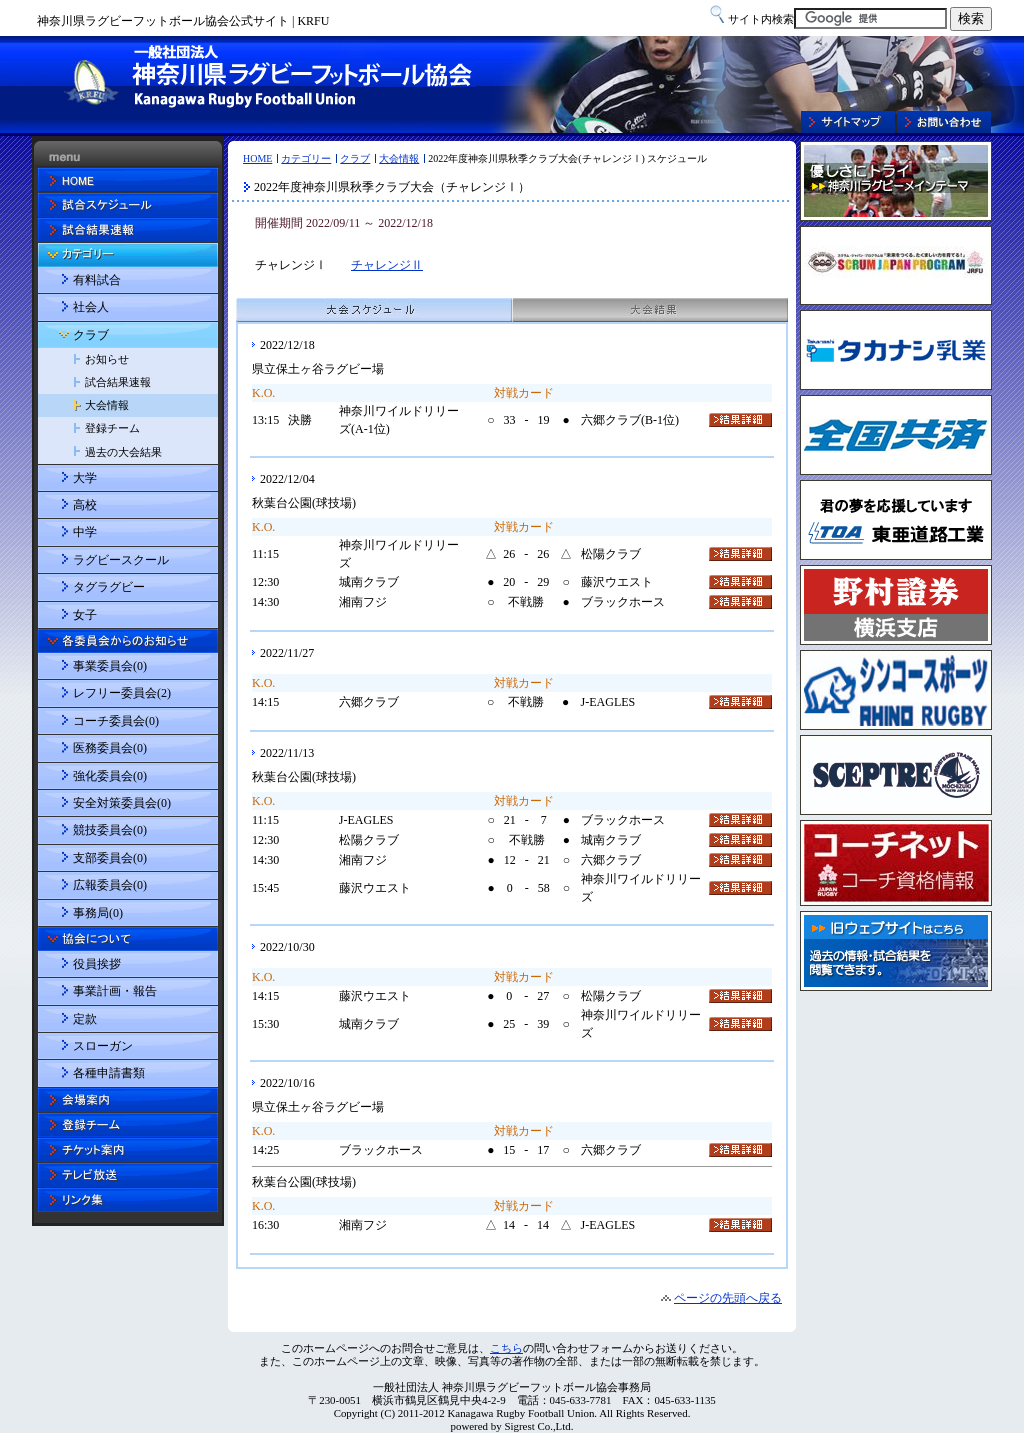  Describe the element at coordinates (109, 587) in the screenshot. I see `タグラグビー` at that location.